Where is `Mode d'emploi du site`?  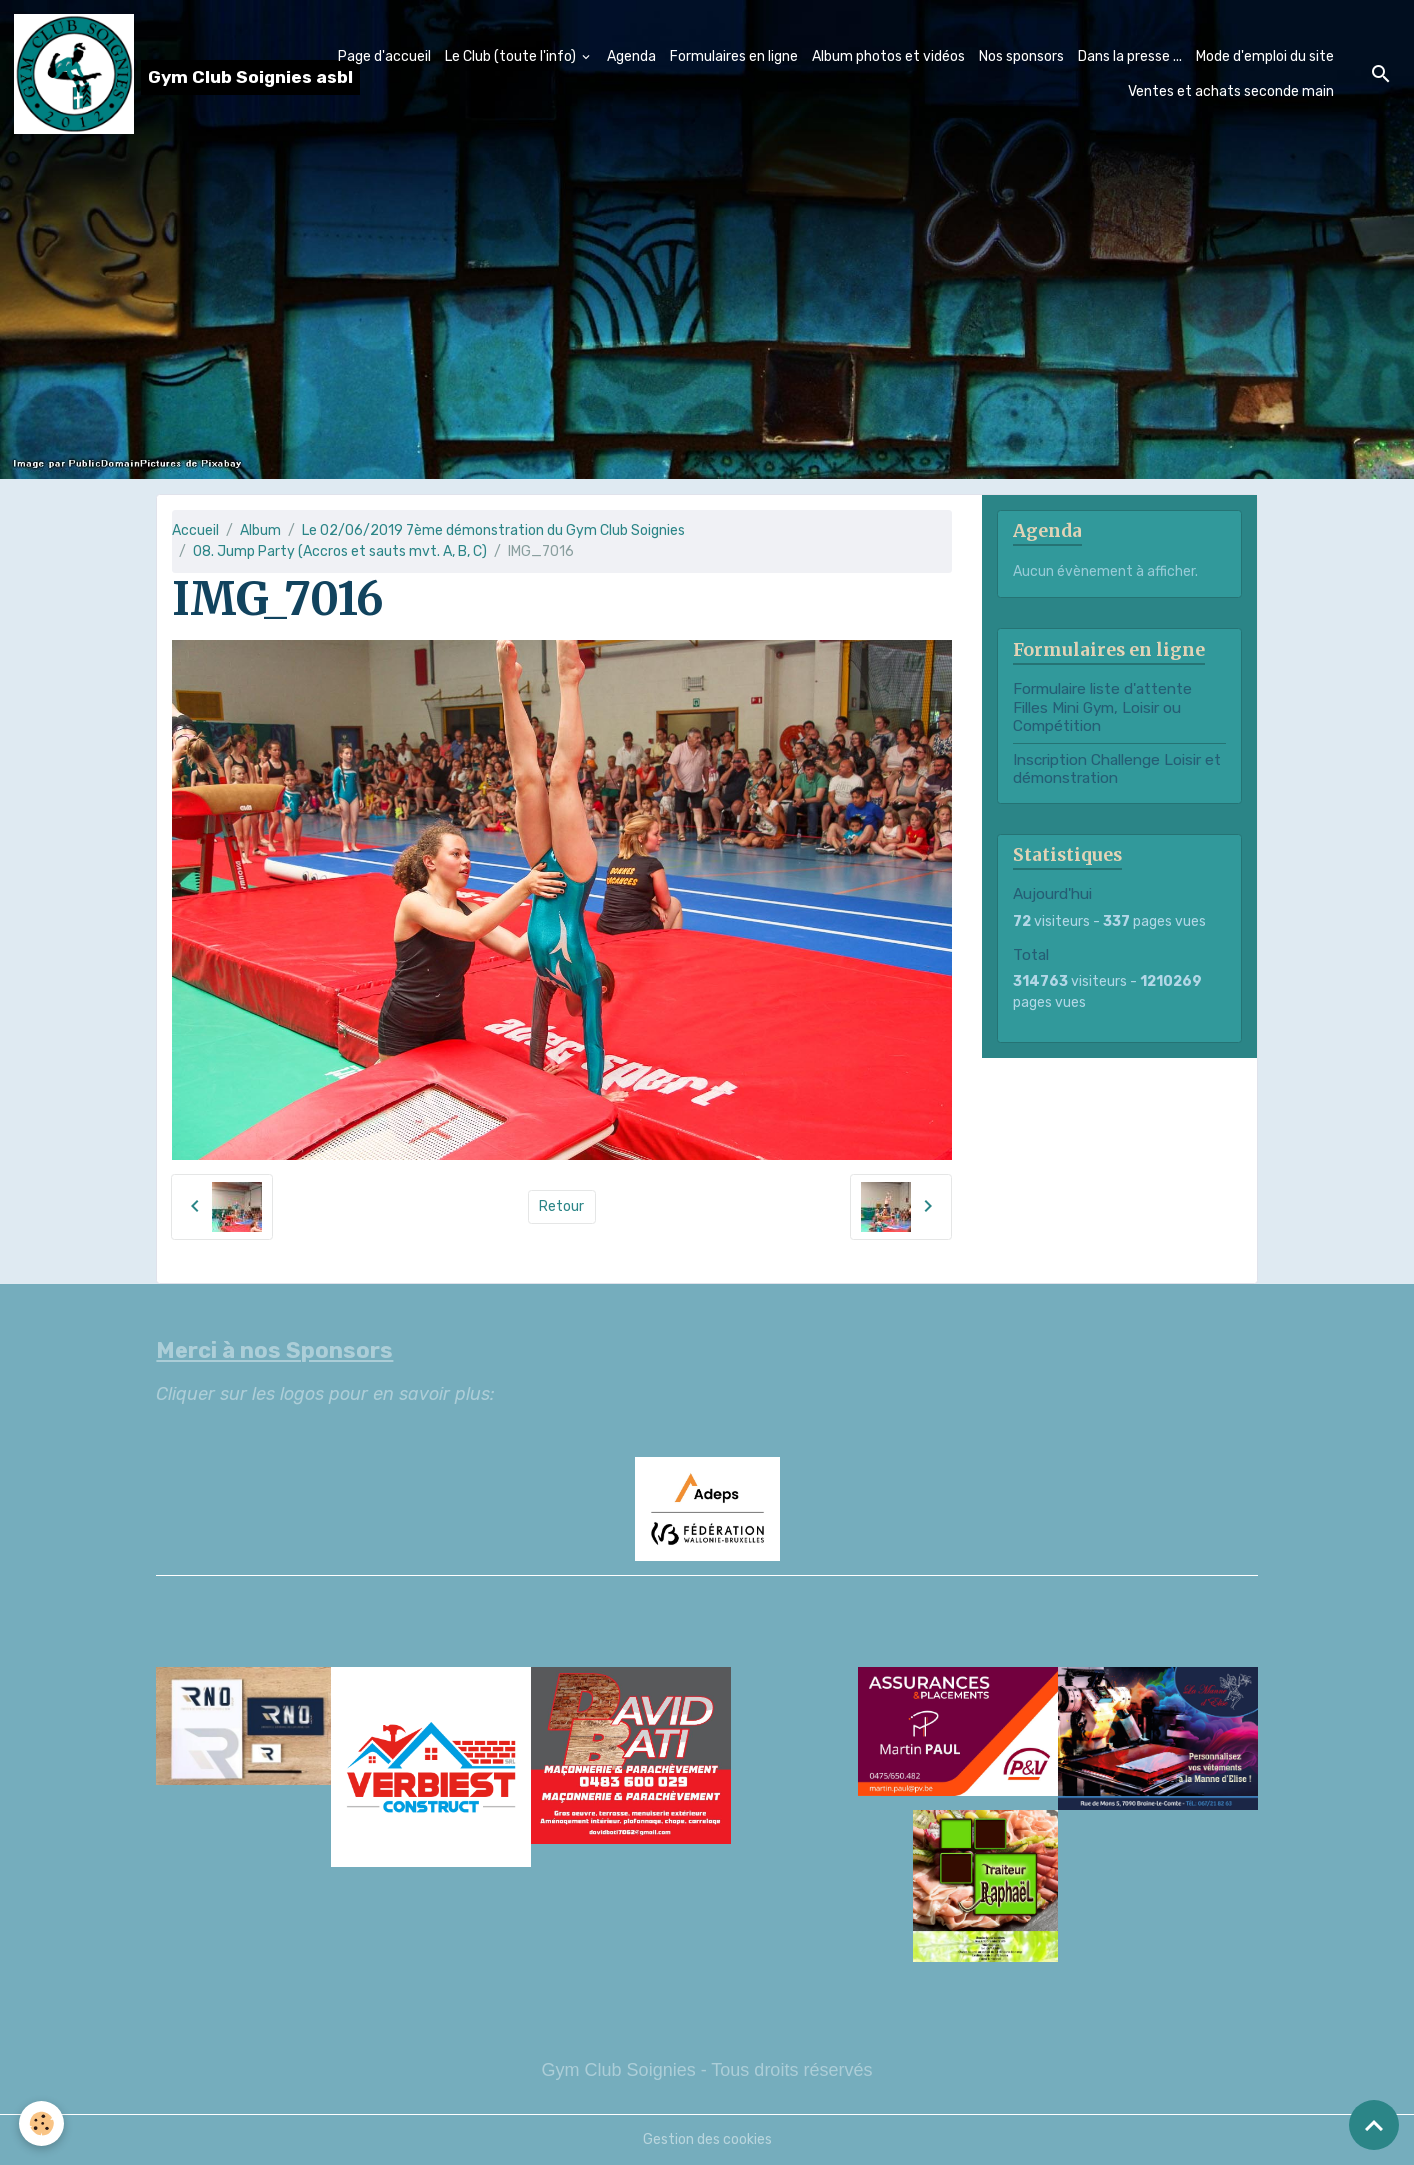
Mode d'emploi du site is located at coordinates (1265, 56).